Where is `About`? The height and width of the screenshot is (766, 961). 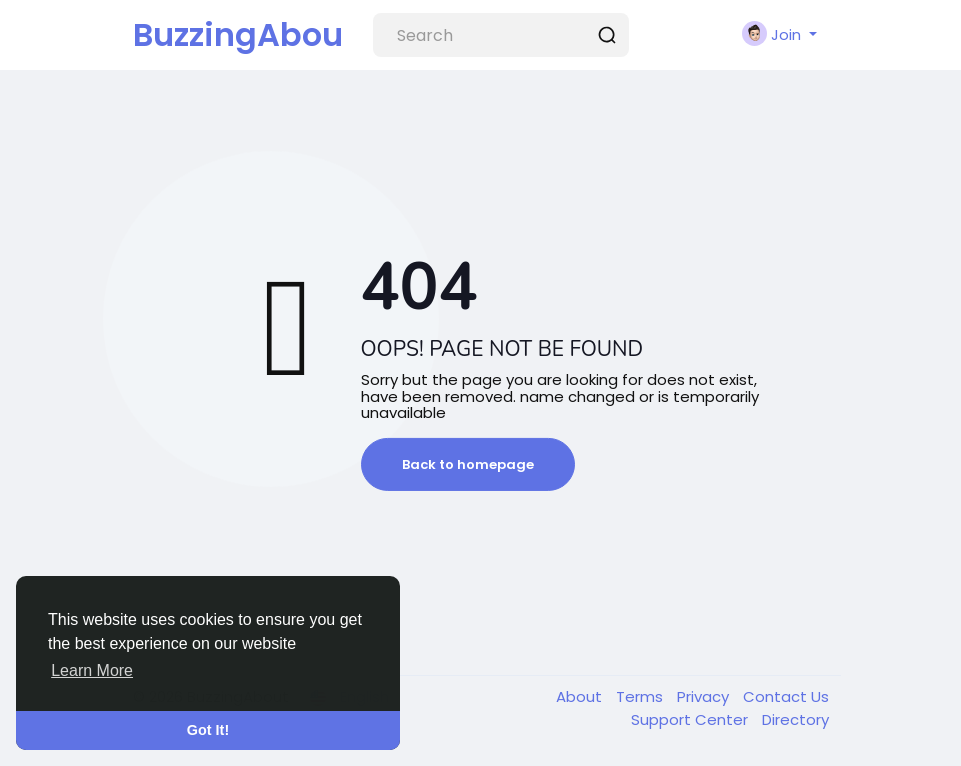 About is located at coordinates (581, 696).